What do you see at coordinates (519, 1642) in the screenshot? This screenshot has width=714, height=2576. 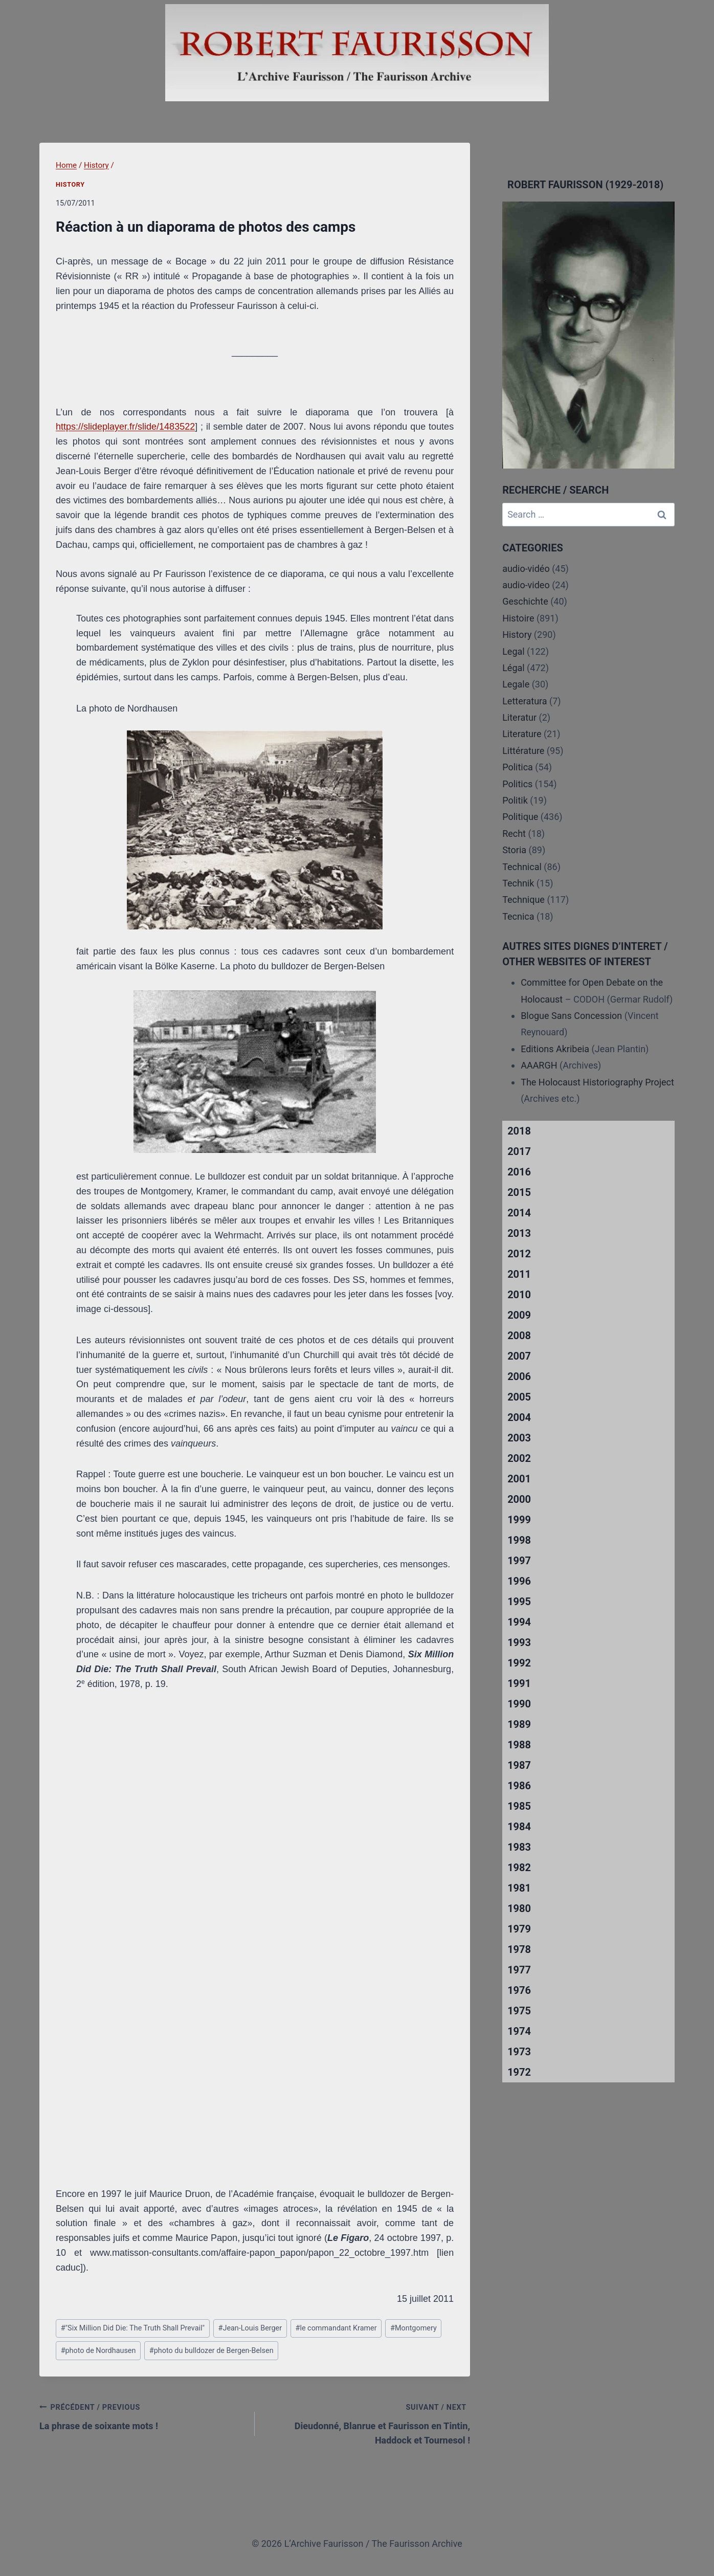 I see `1993` at bounding box center [519, 1642].